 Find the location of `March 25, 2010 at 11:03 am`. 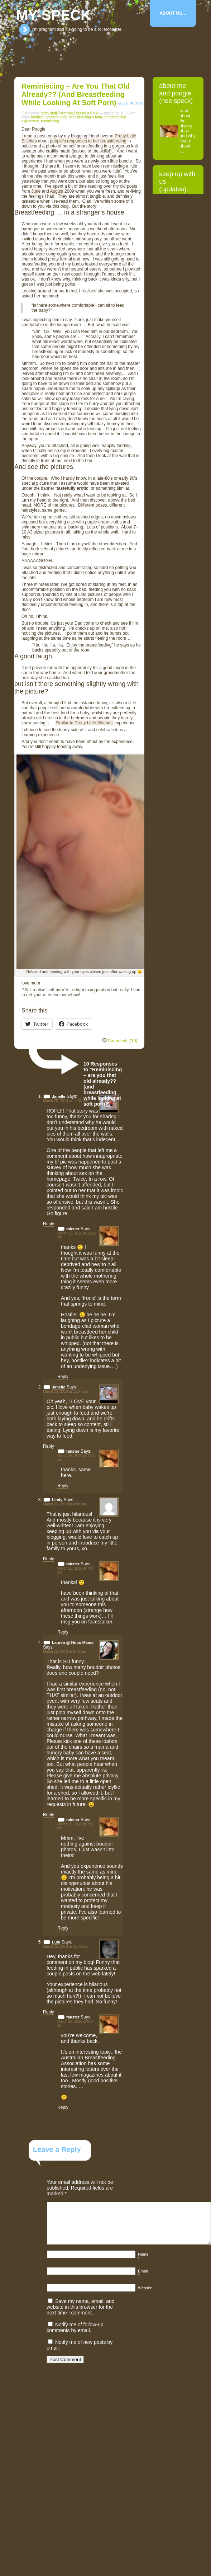

March 25, 2010 at 11:03 am is located at coordinates (65, 1101).